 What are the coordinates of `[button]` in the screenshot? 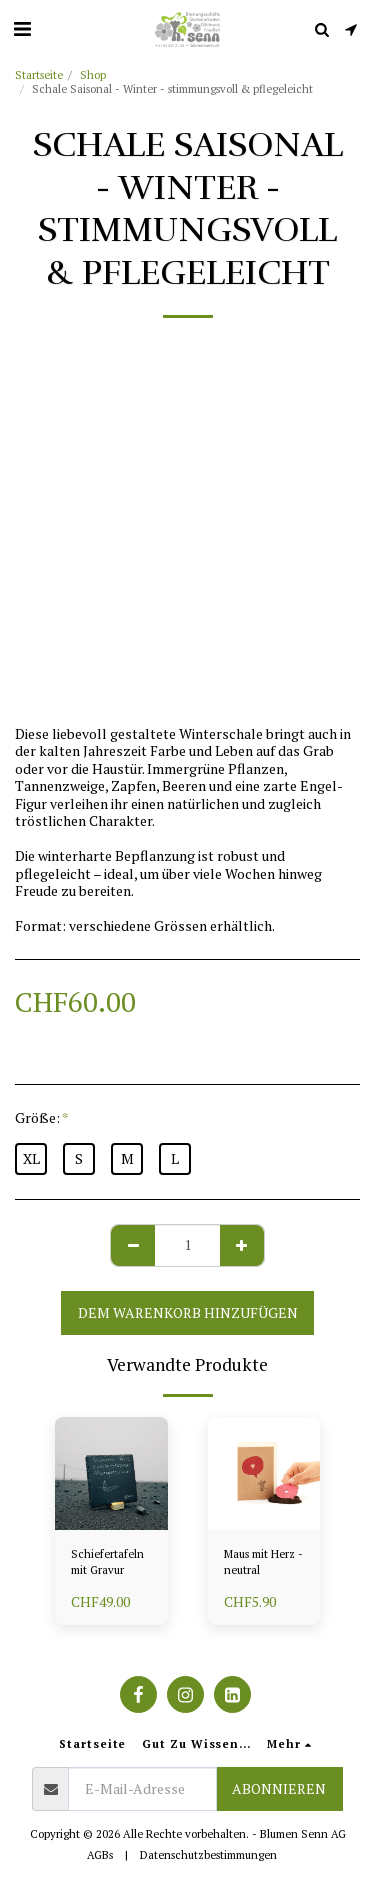 It's located at (22, 28).